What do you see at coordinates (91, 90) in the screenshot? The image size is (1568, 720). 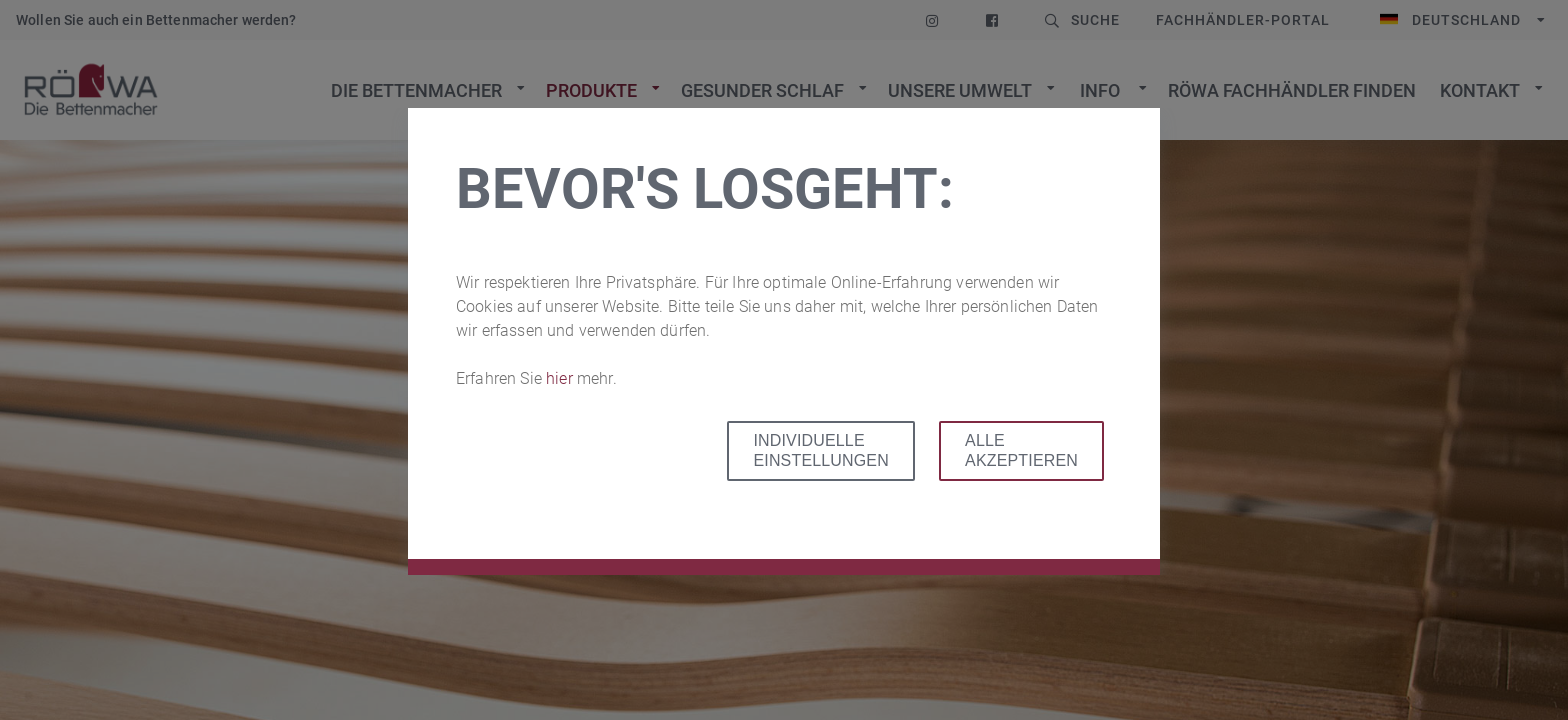 I see `Zur Startseite` at bounding box center [91, 90].